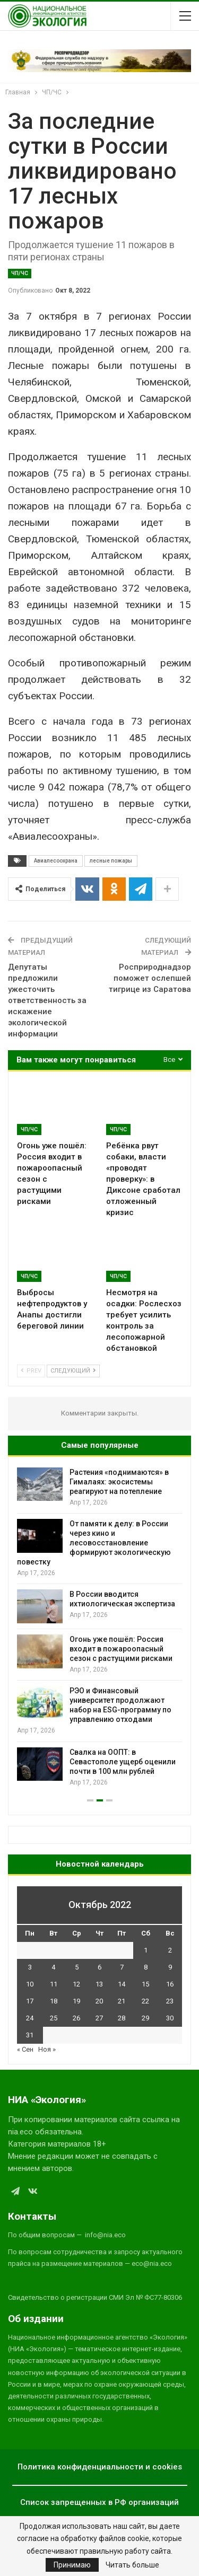 Image resolution: width=199 pixels, height=2576 pixels. Describe the element at coordinates (99, 1967) in the screenshot. I see `6 [Записи, опубликованные 06.10.2022]` at that location.